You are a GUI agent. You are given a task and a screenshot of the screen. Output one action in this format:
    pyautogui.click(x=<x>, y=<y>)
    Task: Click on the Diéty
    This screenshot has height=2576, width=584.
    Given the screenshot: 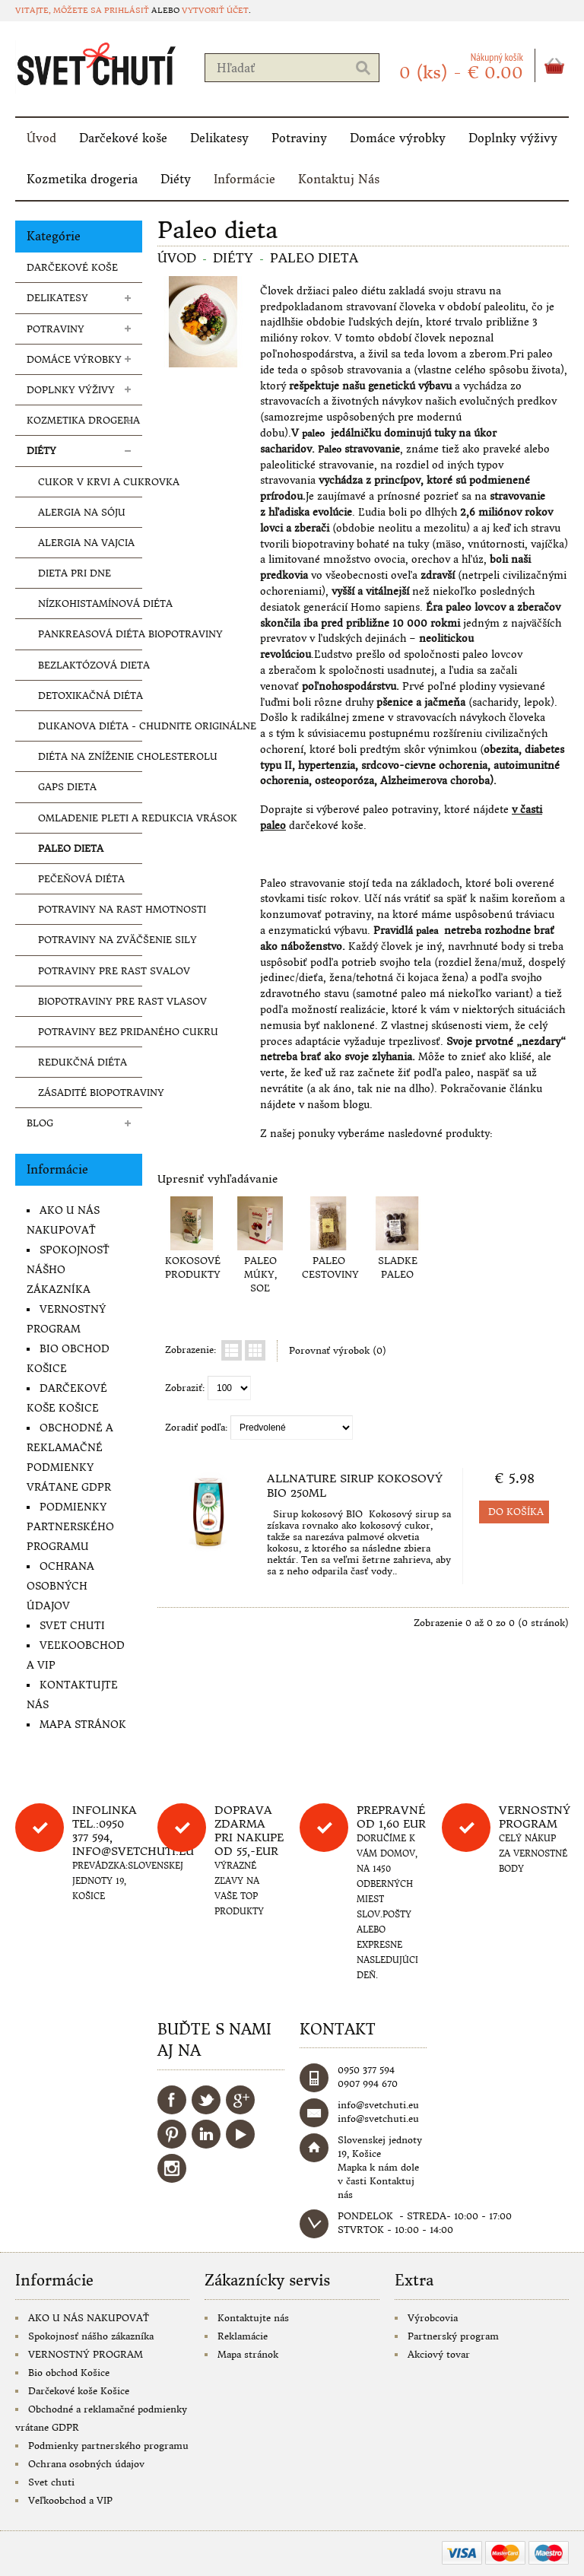 What is the action you would take?
    pyautogui.click(x=175, y=179)
    